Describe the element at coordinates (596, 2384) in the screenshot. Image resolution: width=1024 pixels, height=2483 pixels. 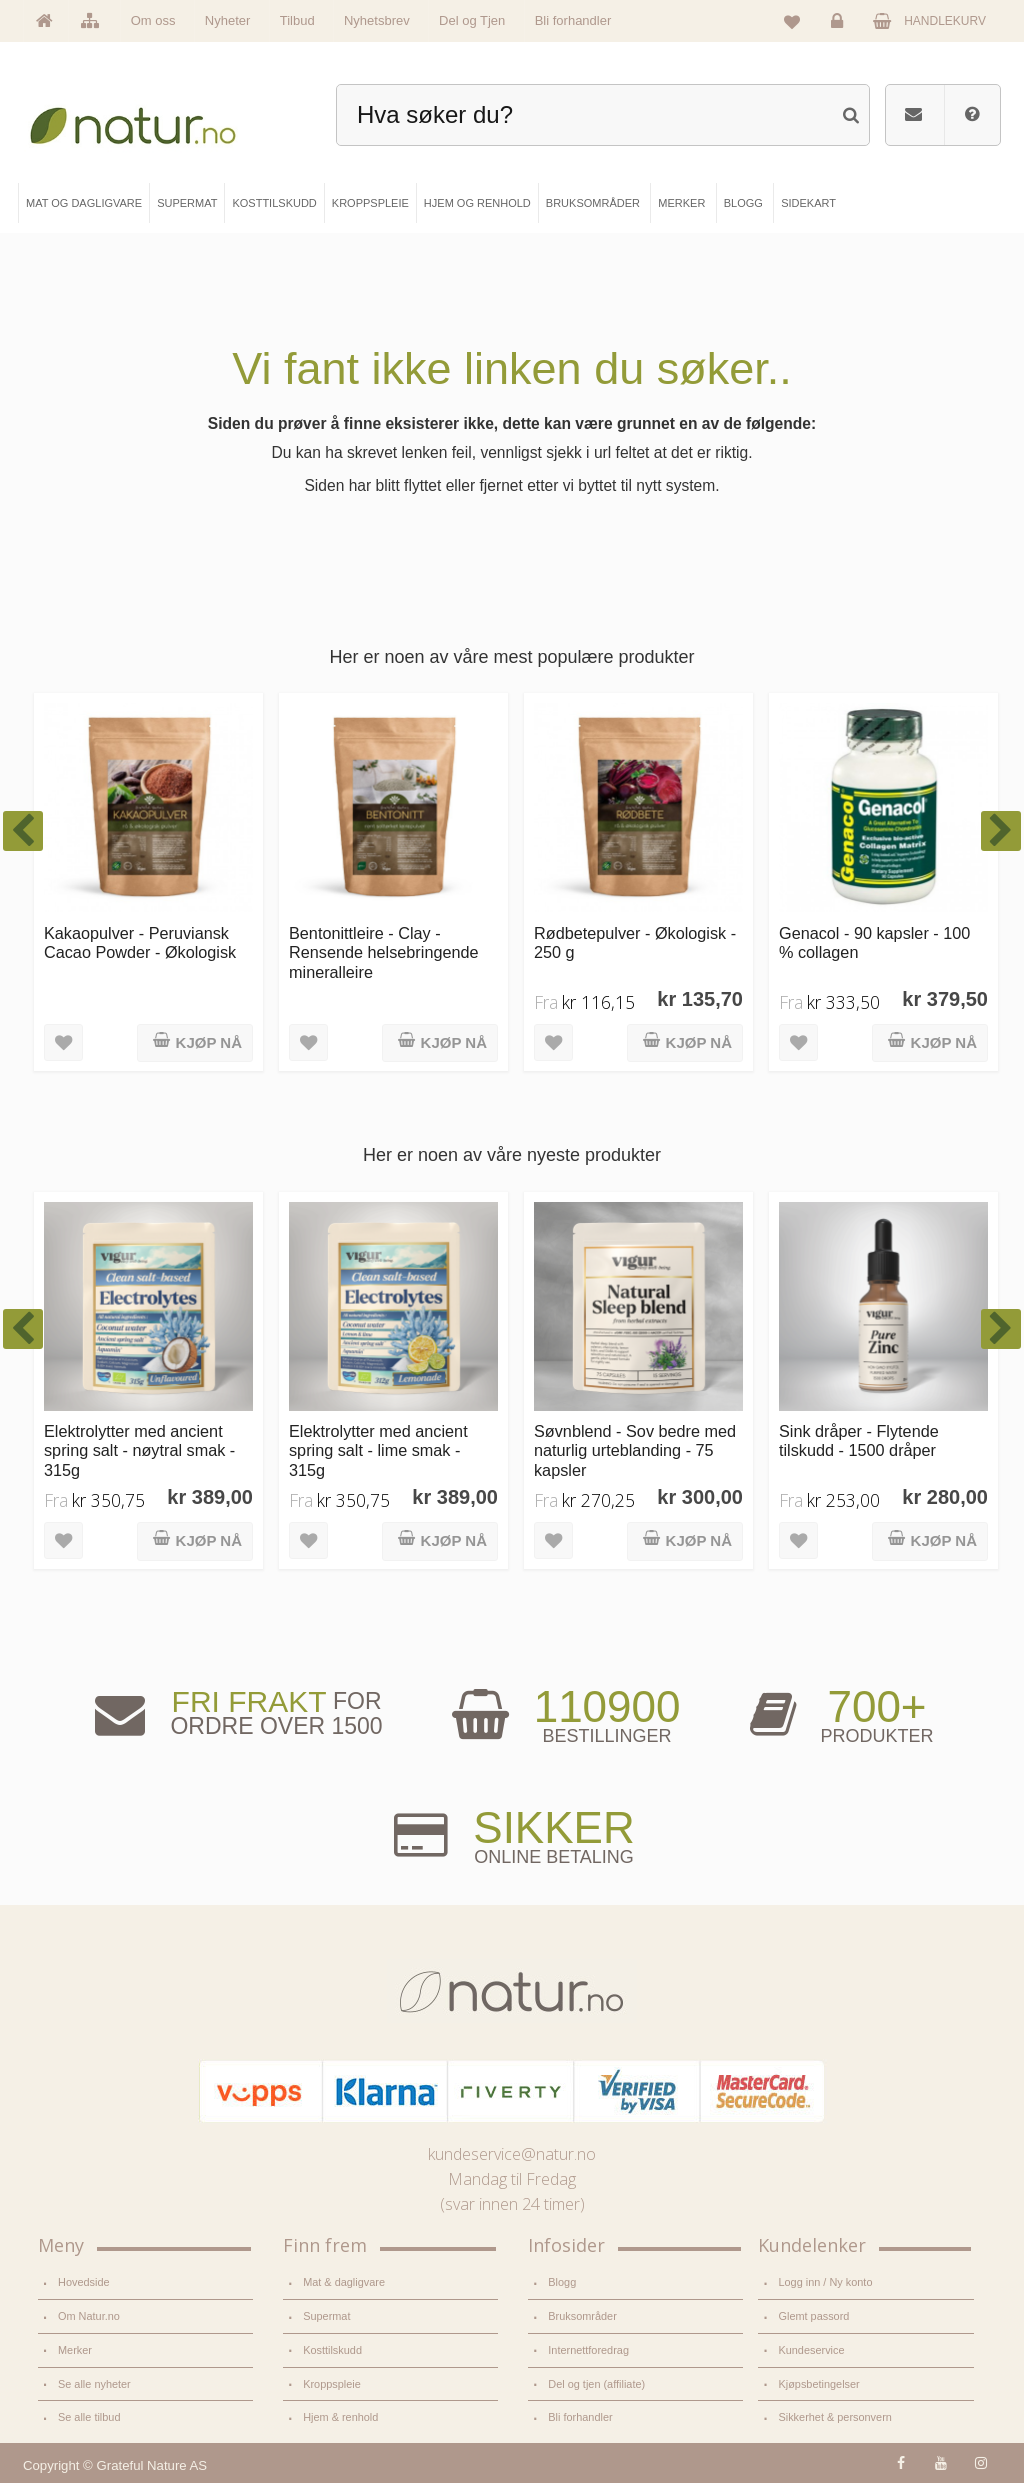
I see `Del og tjen (affiliate)` at that location.